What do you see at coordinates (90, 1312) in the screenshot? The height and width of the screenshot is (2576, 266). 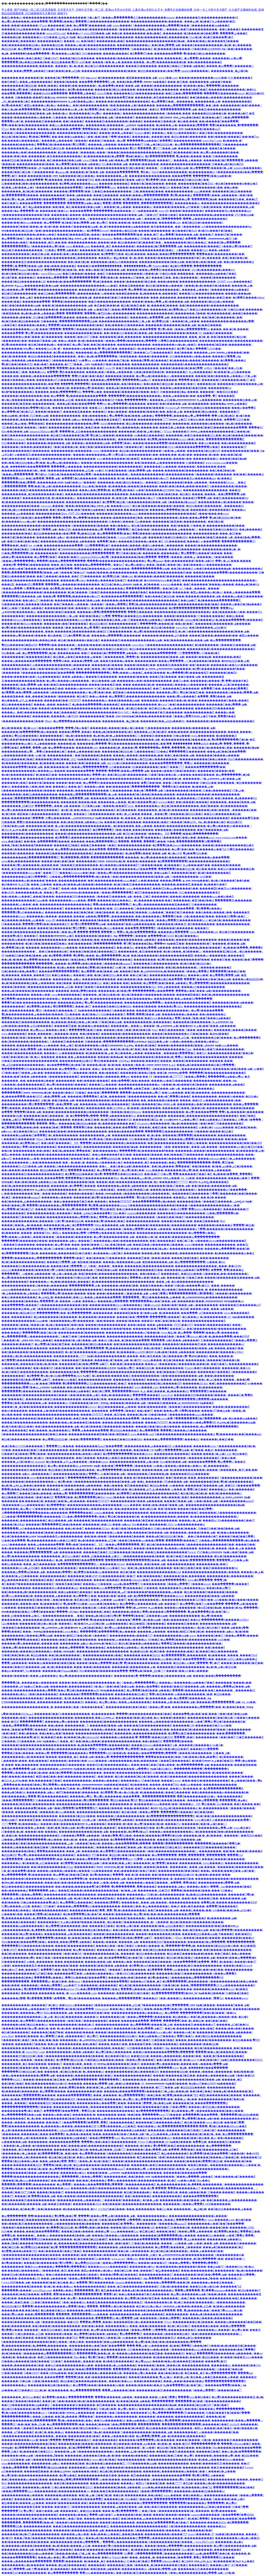 I see `�ձ�������Ļ�������` at bounding box center [90, 1312].